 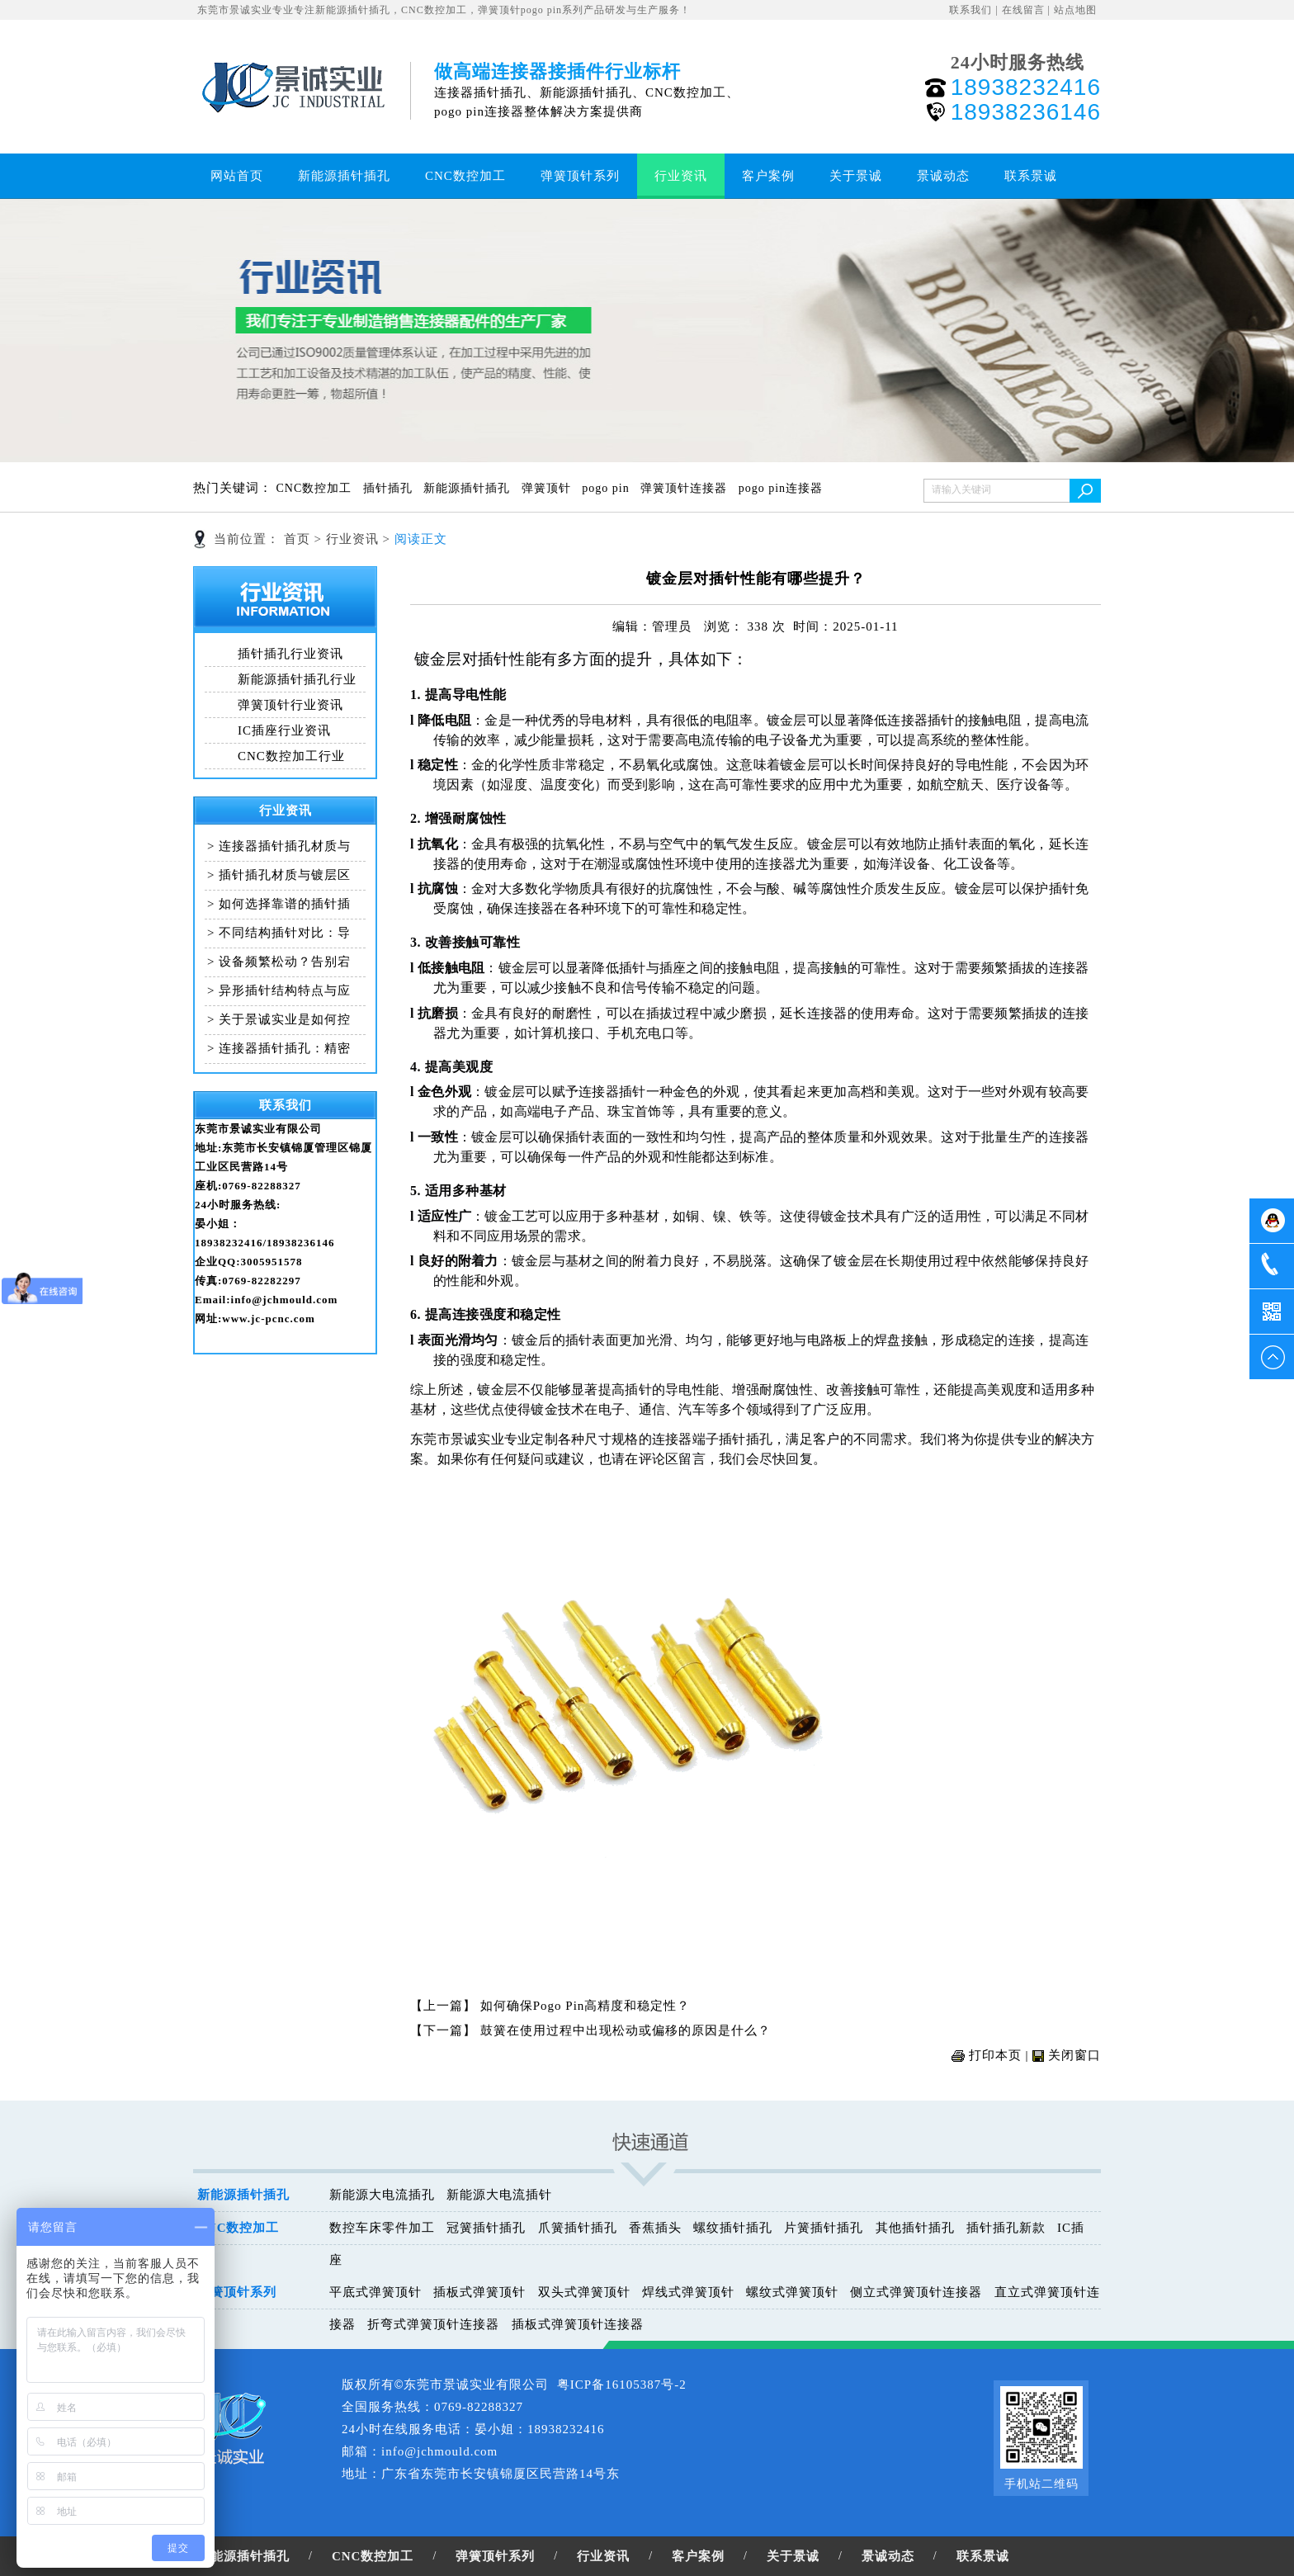 I want to click on 弹簧顶针连接器, so click(x=685, y=488).